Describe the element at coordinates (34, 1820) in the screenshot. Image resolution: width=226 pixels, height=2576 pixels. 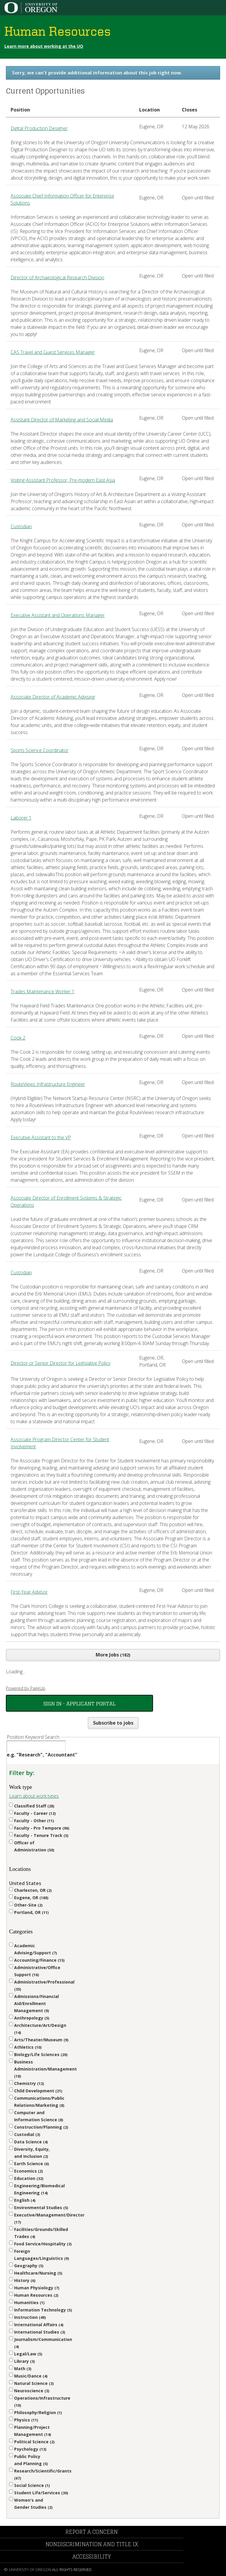
I see `Faculty - Other` at that location.